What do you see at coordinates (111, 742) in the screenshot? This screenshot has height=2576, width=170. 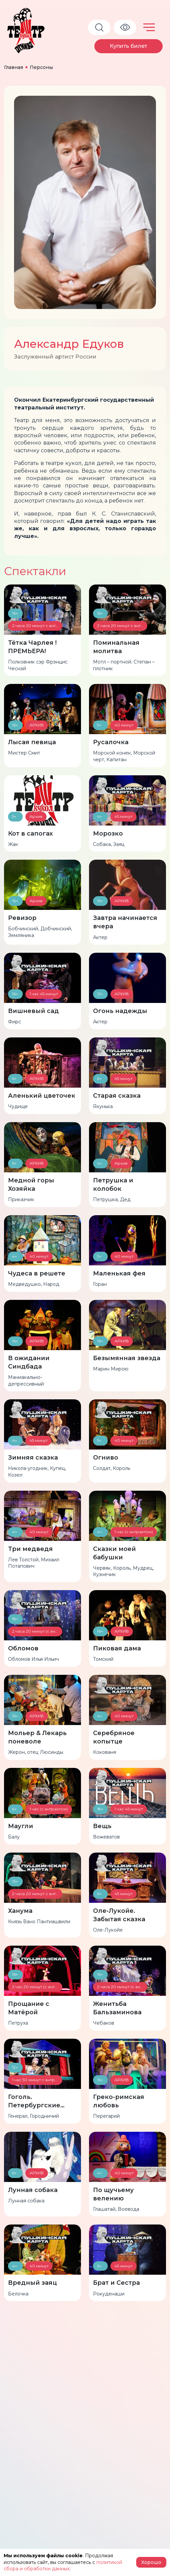 I see `Русалочка` at bounding box center [111, 742].